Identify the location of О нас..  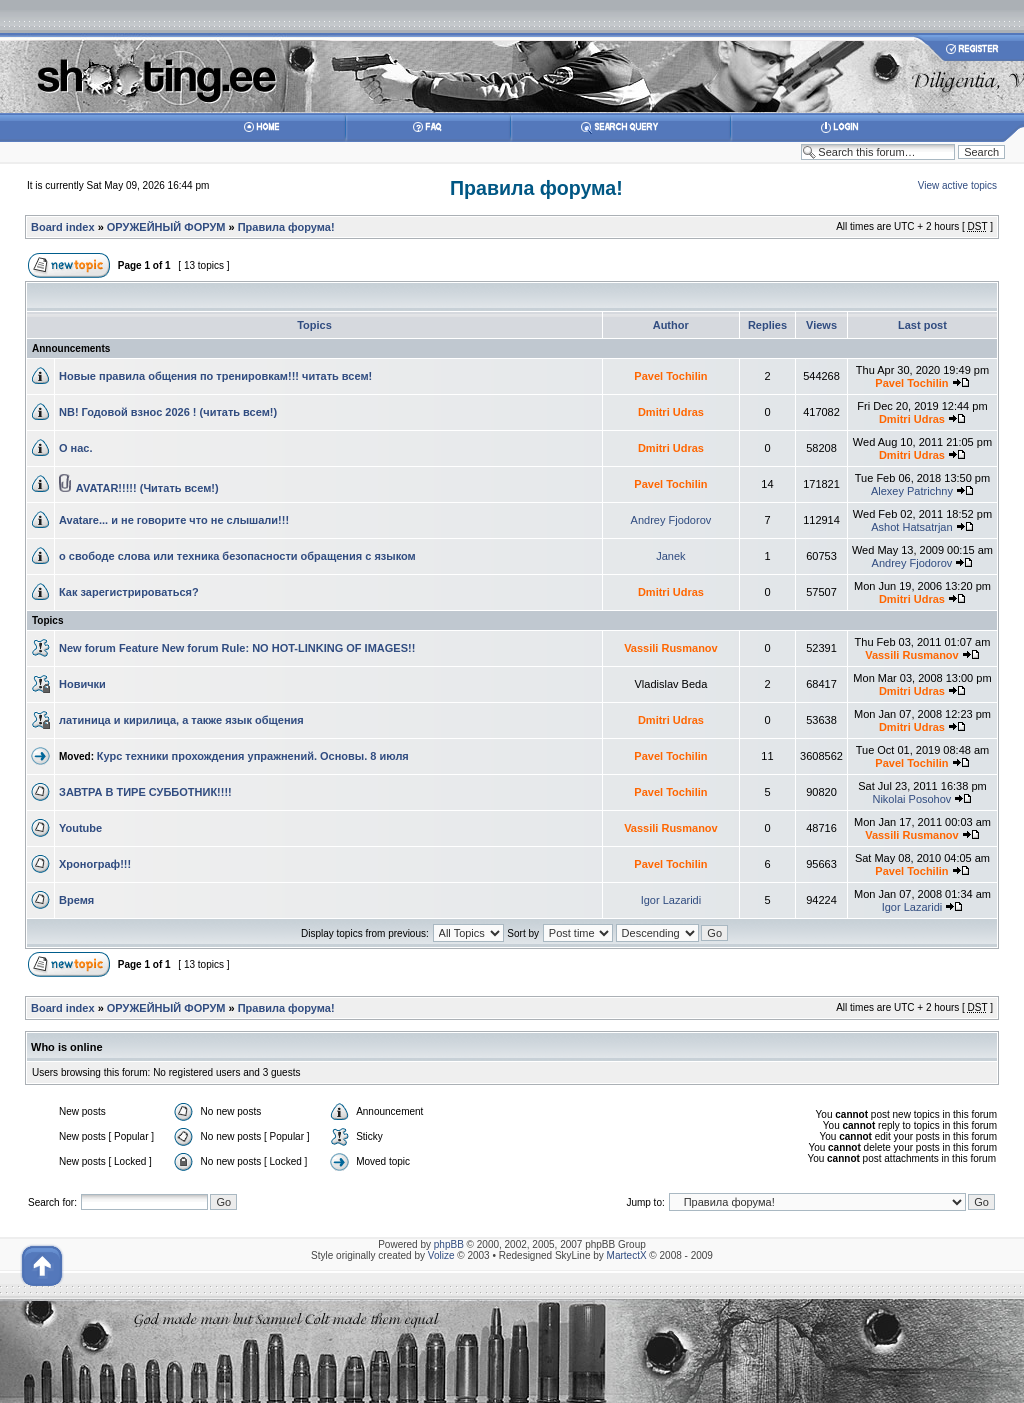
(76, 448).